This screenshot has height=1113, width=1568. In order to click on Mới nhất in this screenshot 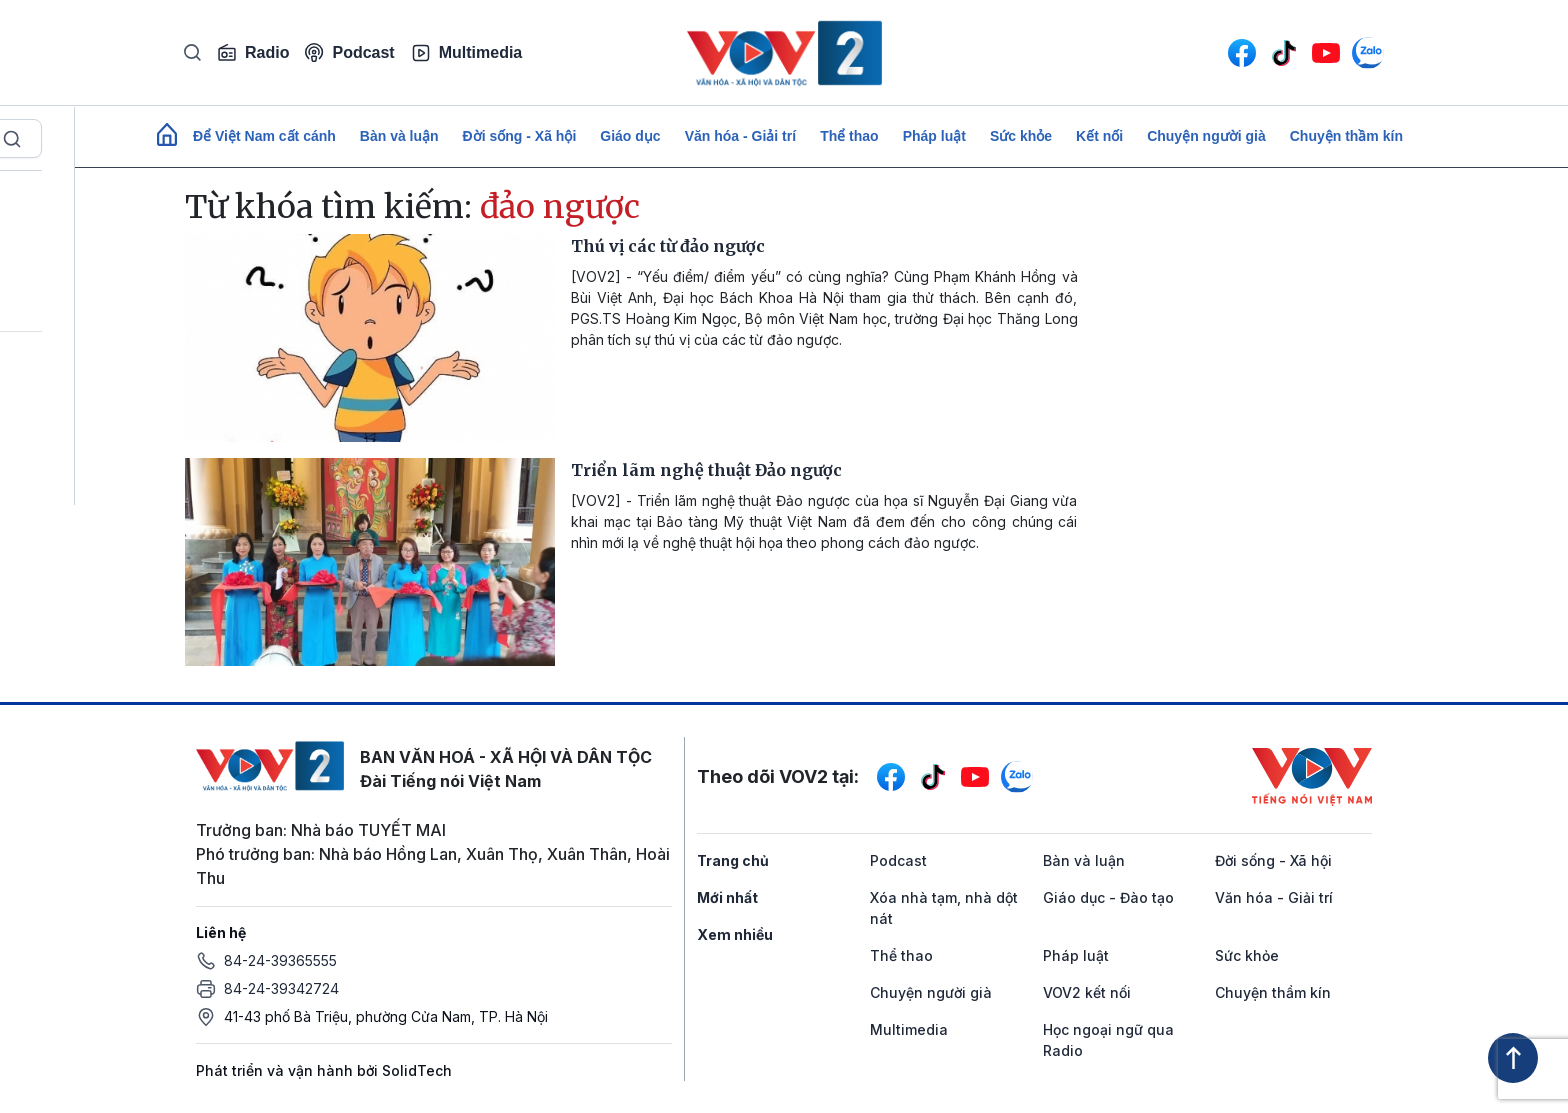, I will do `click(727, 897)`.